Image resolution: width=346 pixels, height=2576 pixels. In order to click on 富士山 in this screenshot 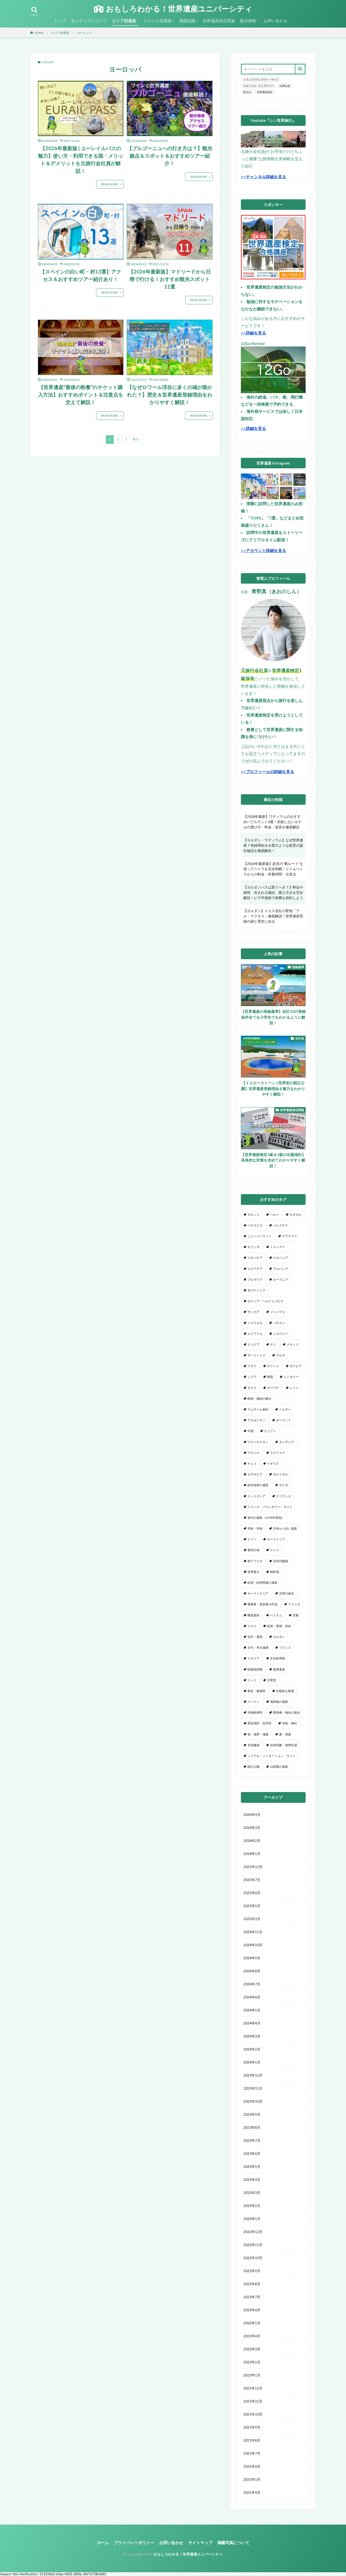, I will do `click(247, 92)`.